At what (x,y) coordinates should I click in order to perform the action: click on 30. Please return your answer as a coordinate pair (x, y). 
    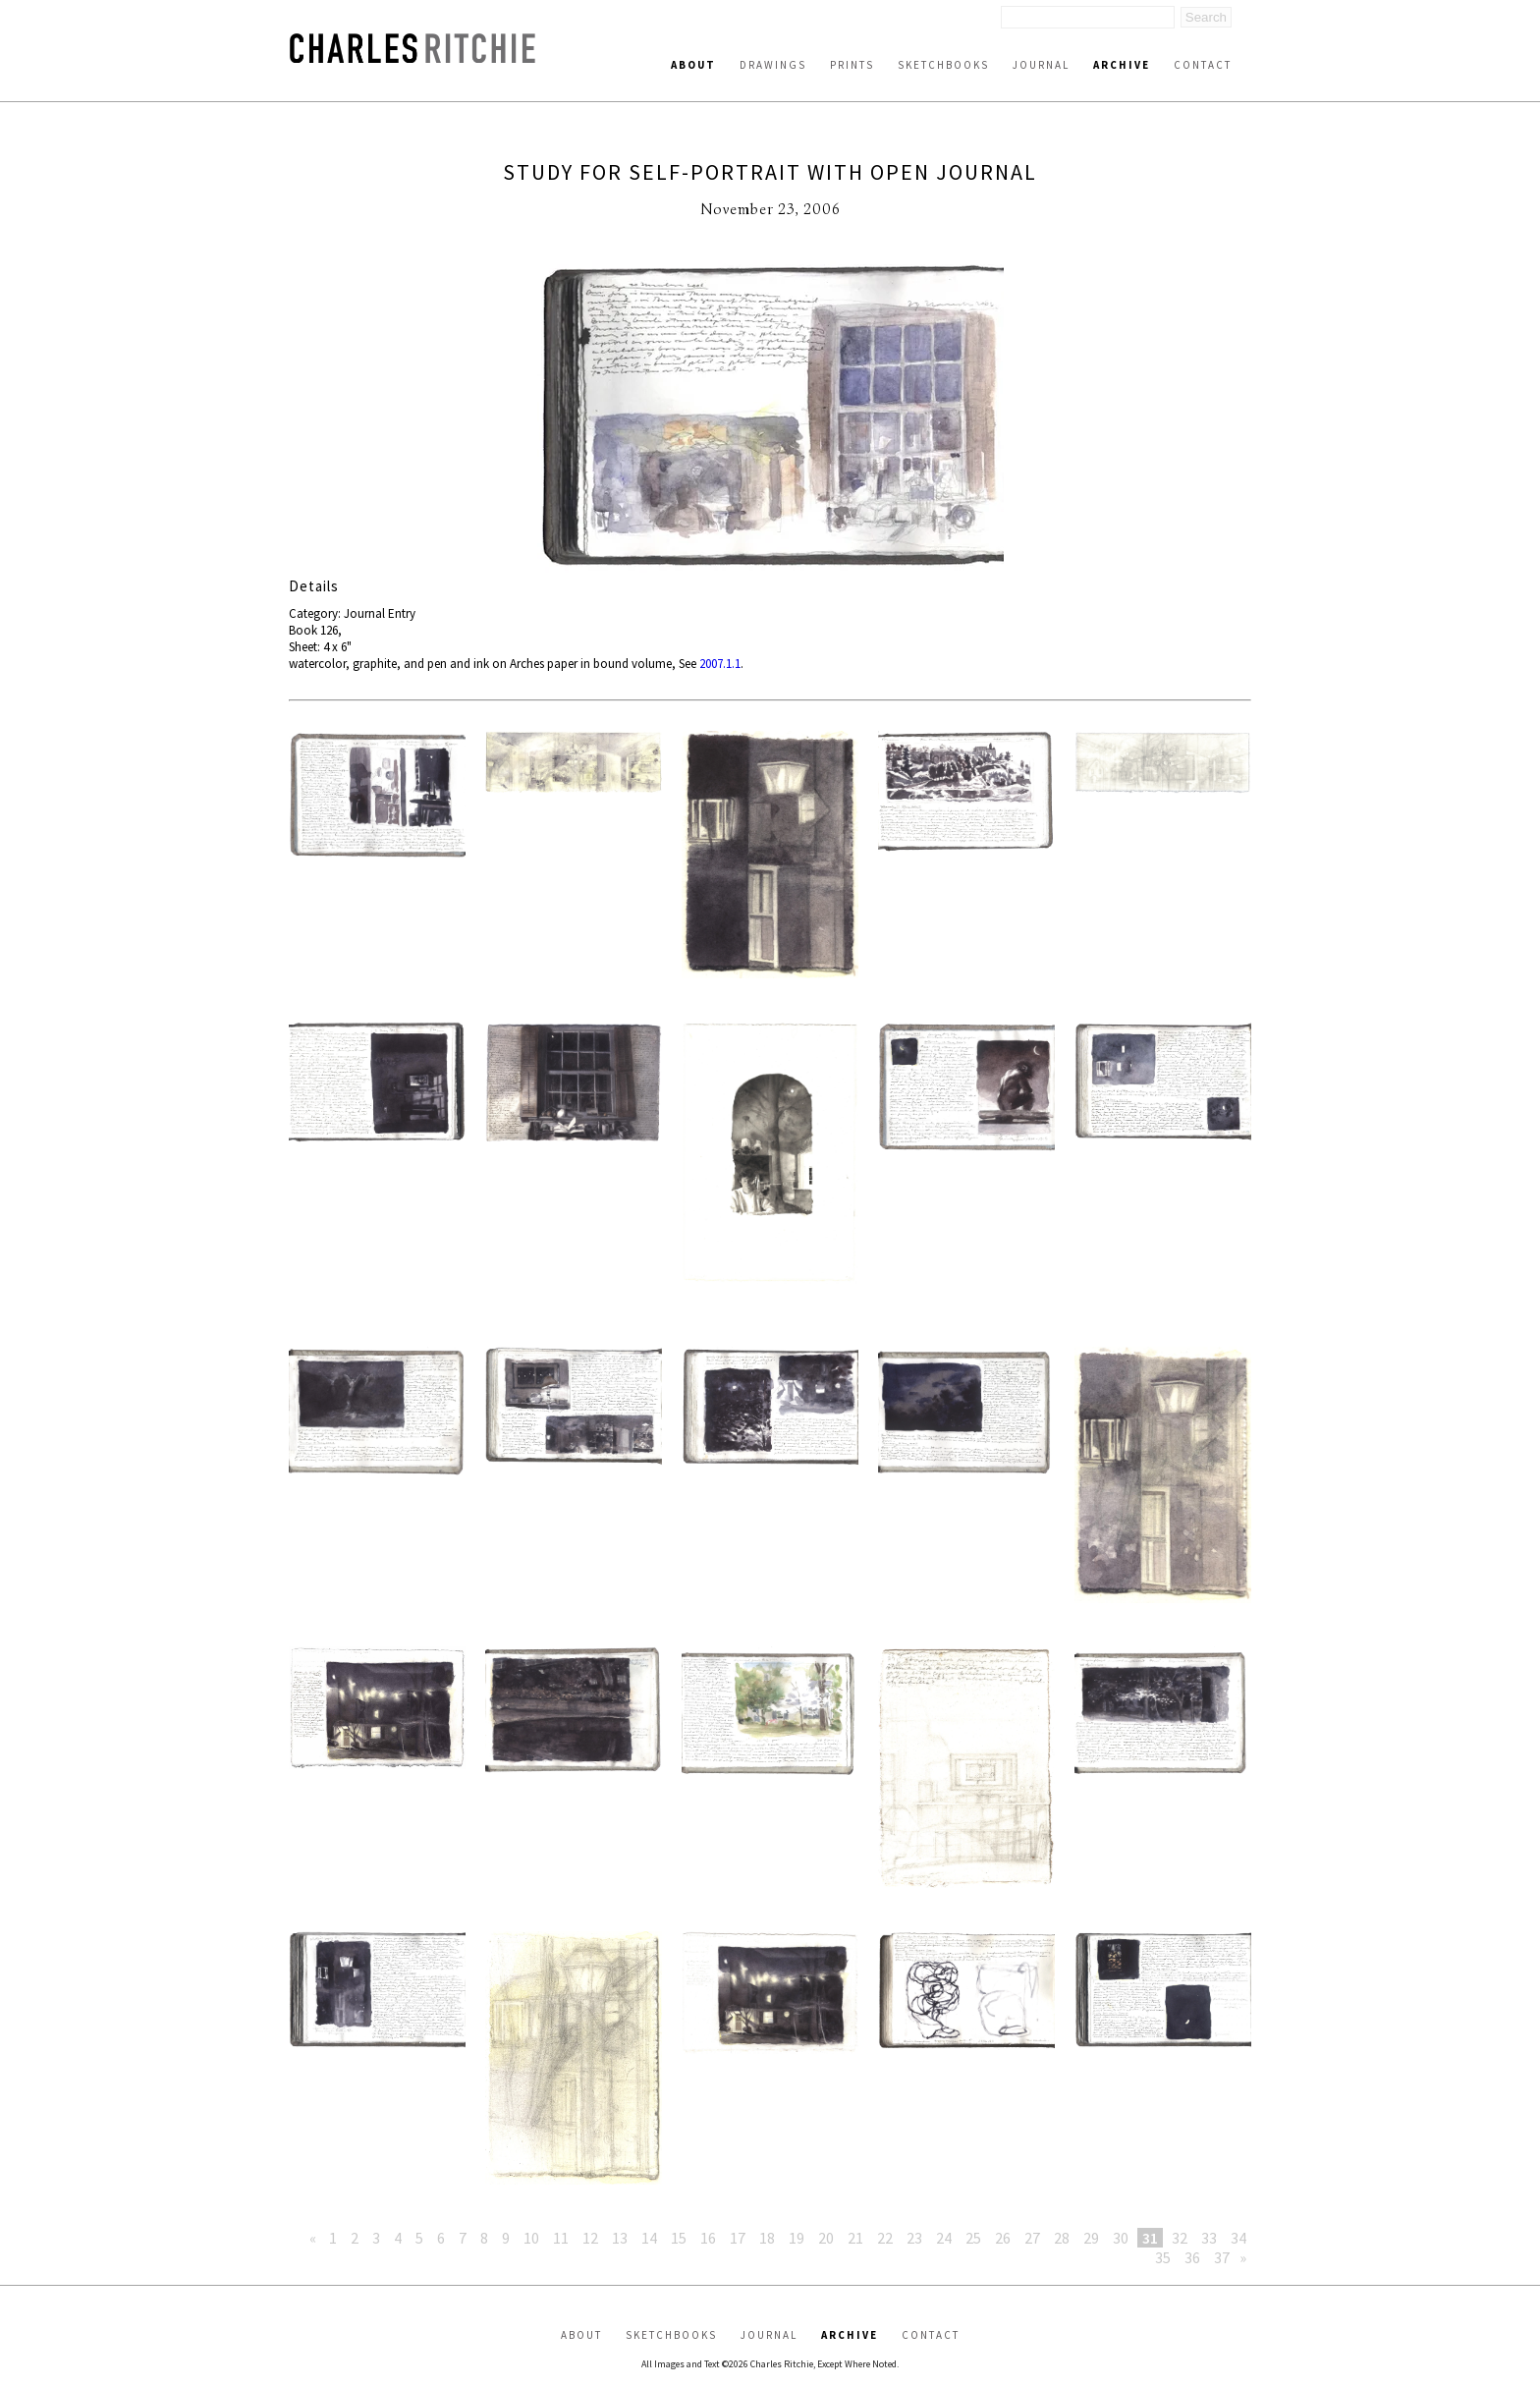
    Looking at the image, I should click on (1120, 2238).